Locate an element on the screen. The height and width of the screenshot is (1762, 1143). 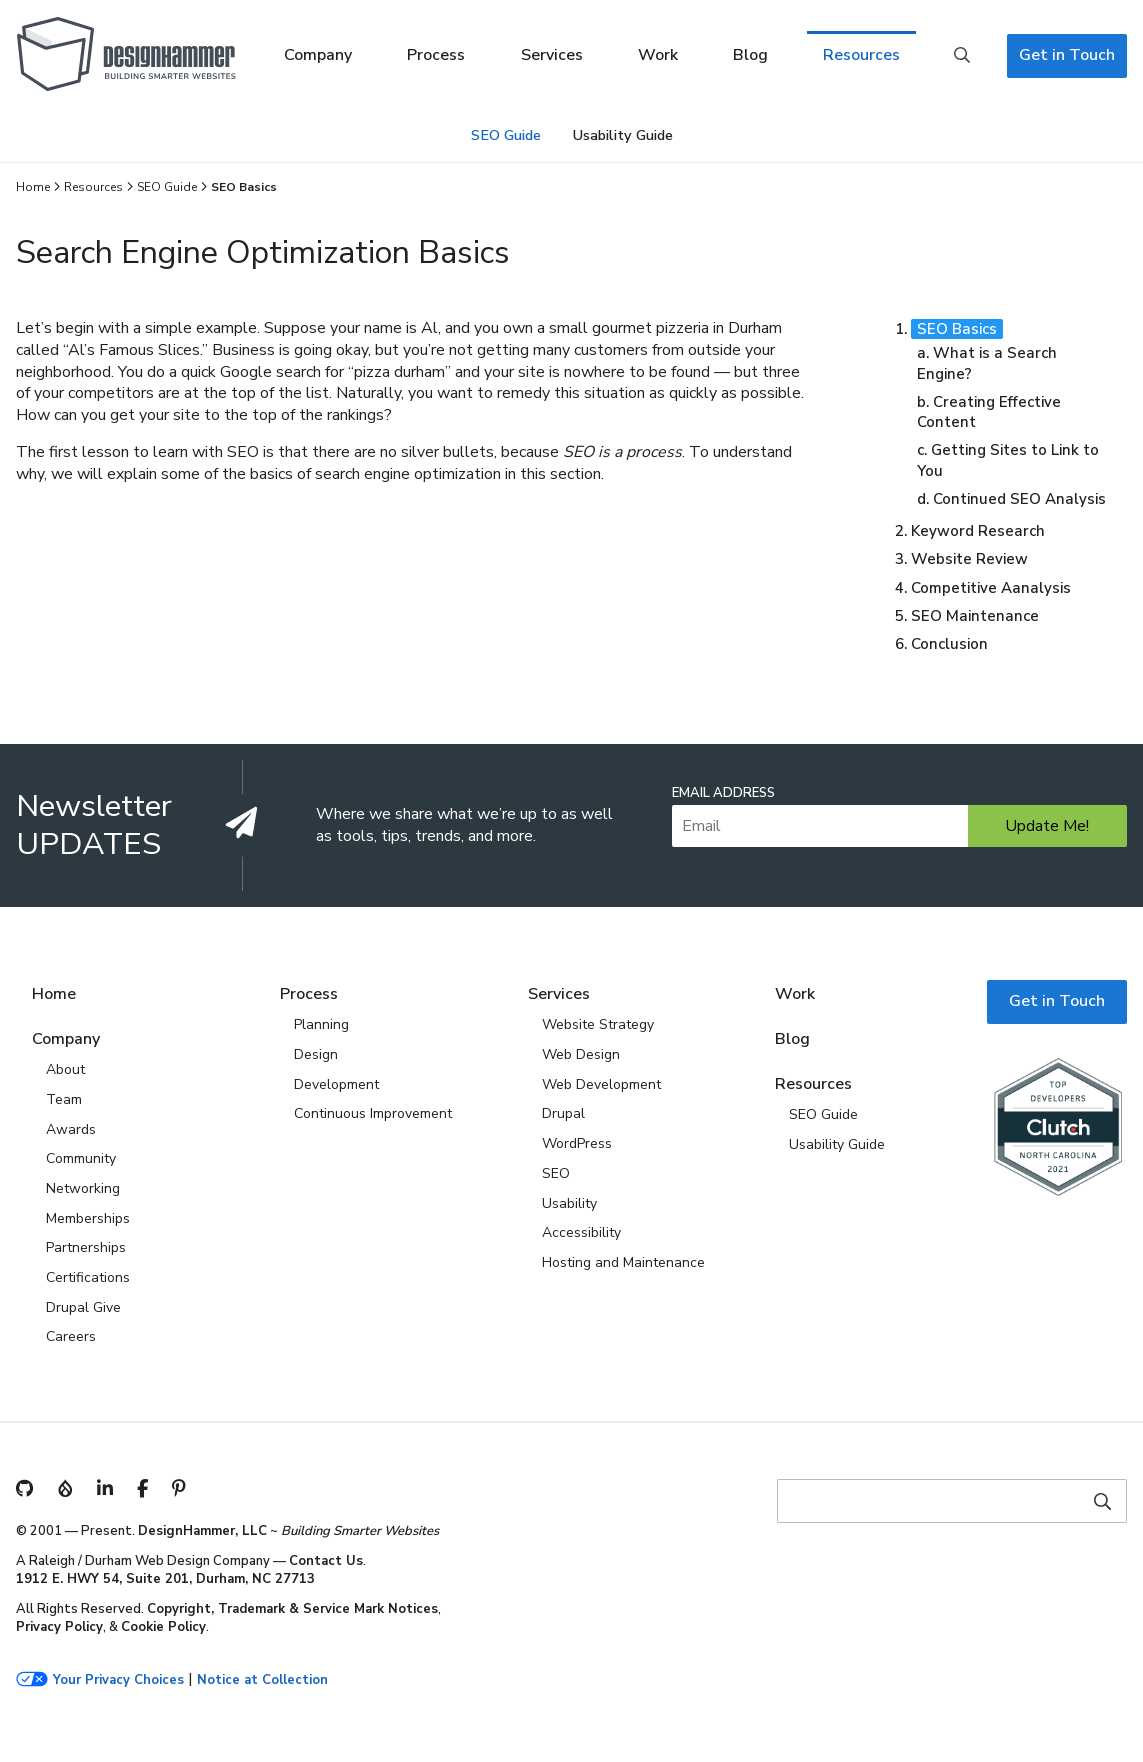
Web Development is located at coordinates (601, 1084).